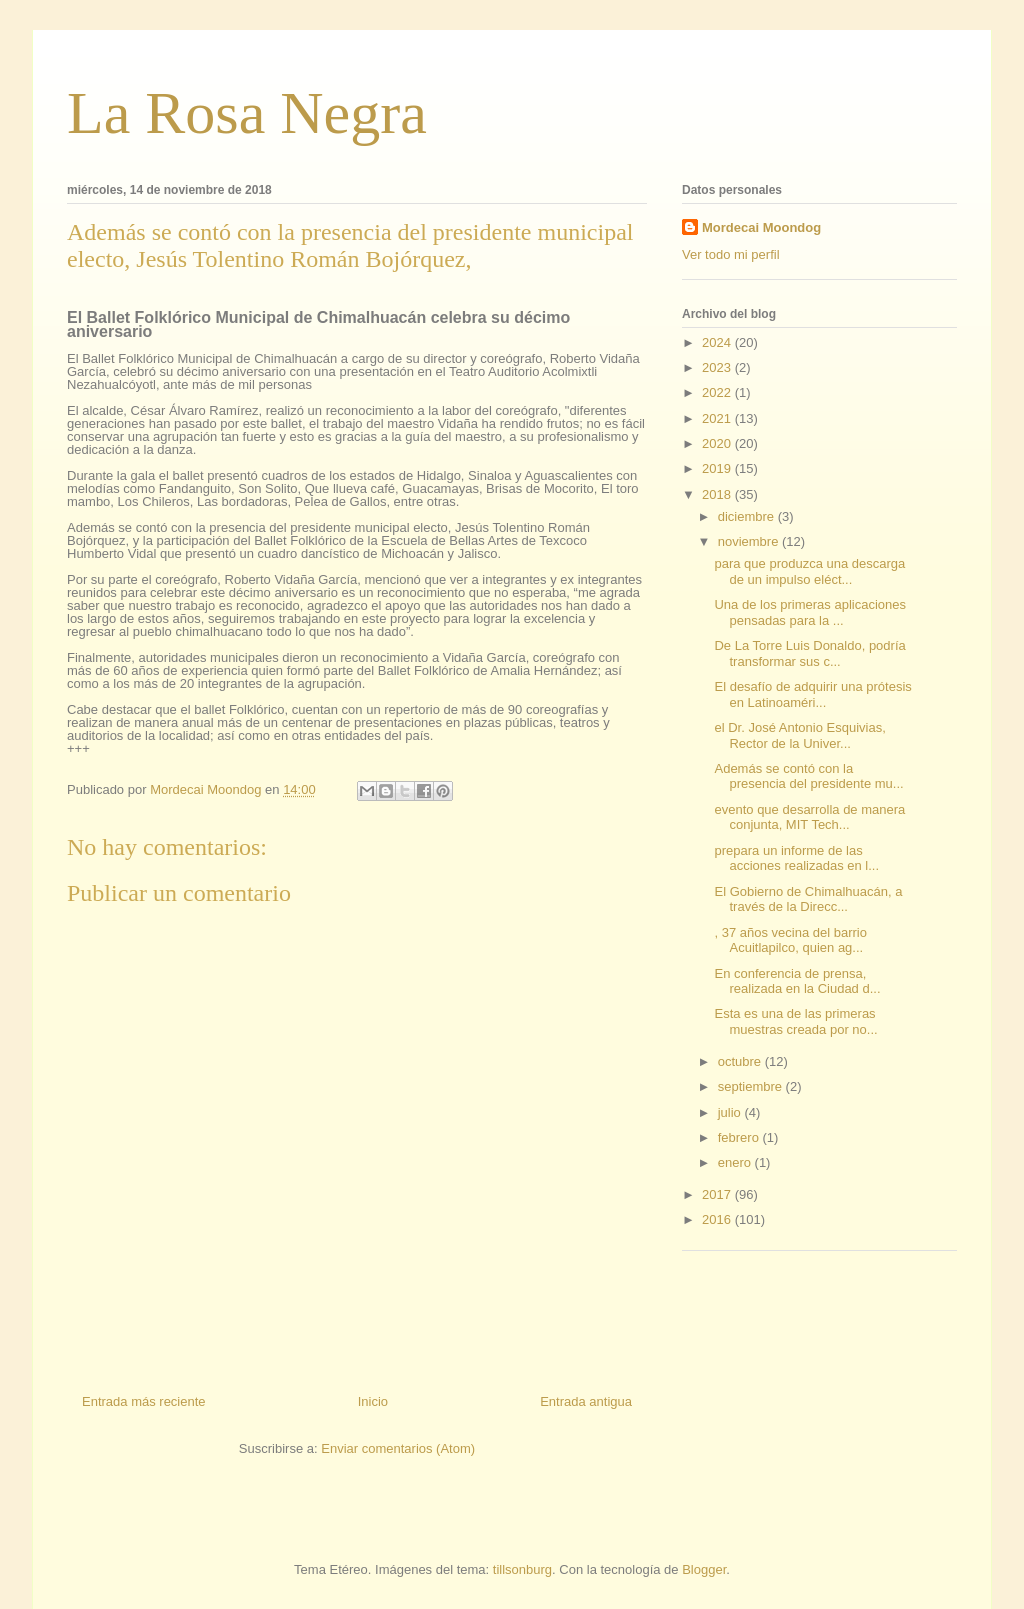 The height and width of the screenshot is (1609, 1024). Describe the element at coordinates (808, 776) in the screenshot. I see `Además se contó con la presencia del presidente mu...` at that location.